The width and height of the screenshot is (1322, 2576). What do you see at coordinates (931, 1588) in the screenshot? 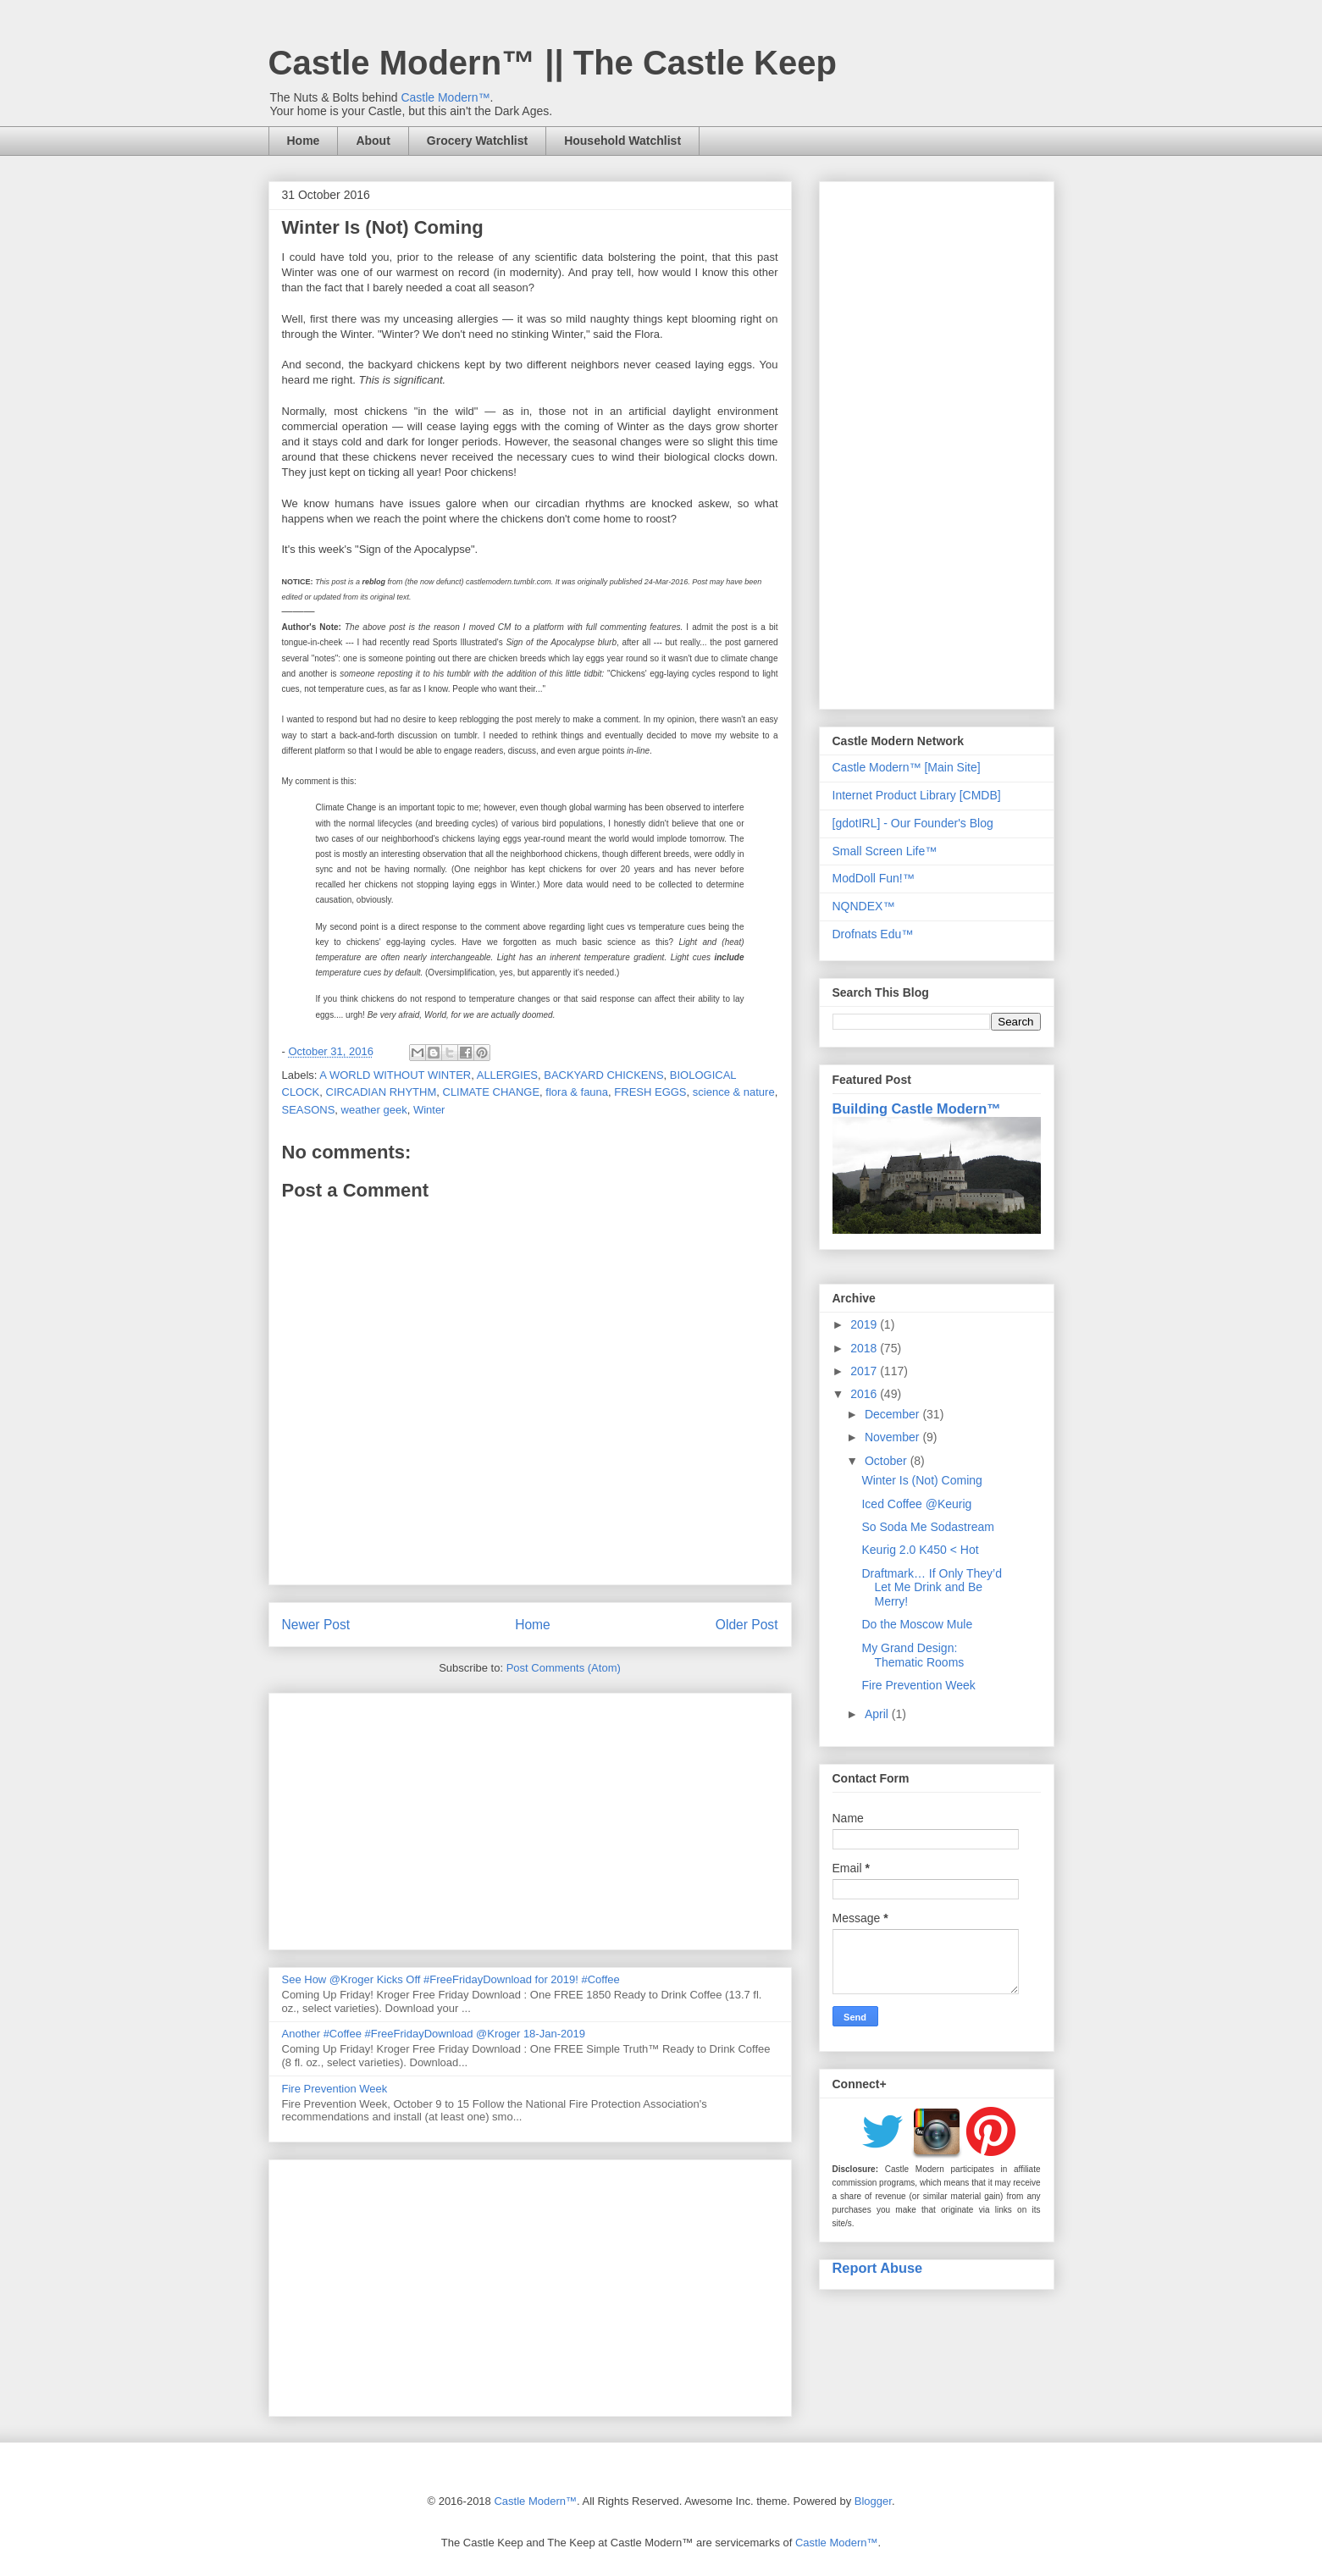
I see `Draftmark… If Only They’d Let Me Drink and Be Merry!` at bounding box center [931, 1588].